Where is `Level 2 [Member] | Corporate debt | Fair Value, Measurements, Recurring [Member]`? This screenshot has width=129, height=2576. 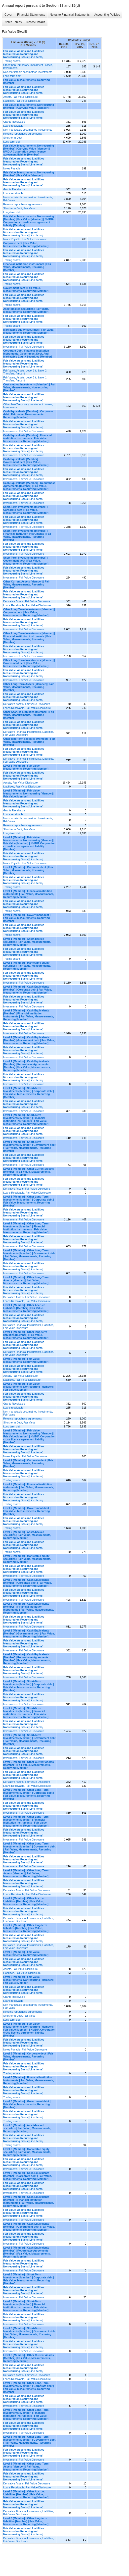 Level 2 [Member] | Corporate debt | Fair Value, Measurements, Recurring [Member] is located at coordinates (28, 1463).